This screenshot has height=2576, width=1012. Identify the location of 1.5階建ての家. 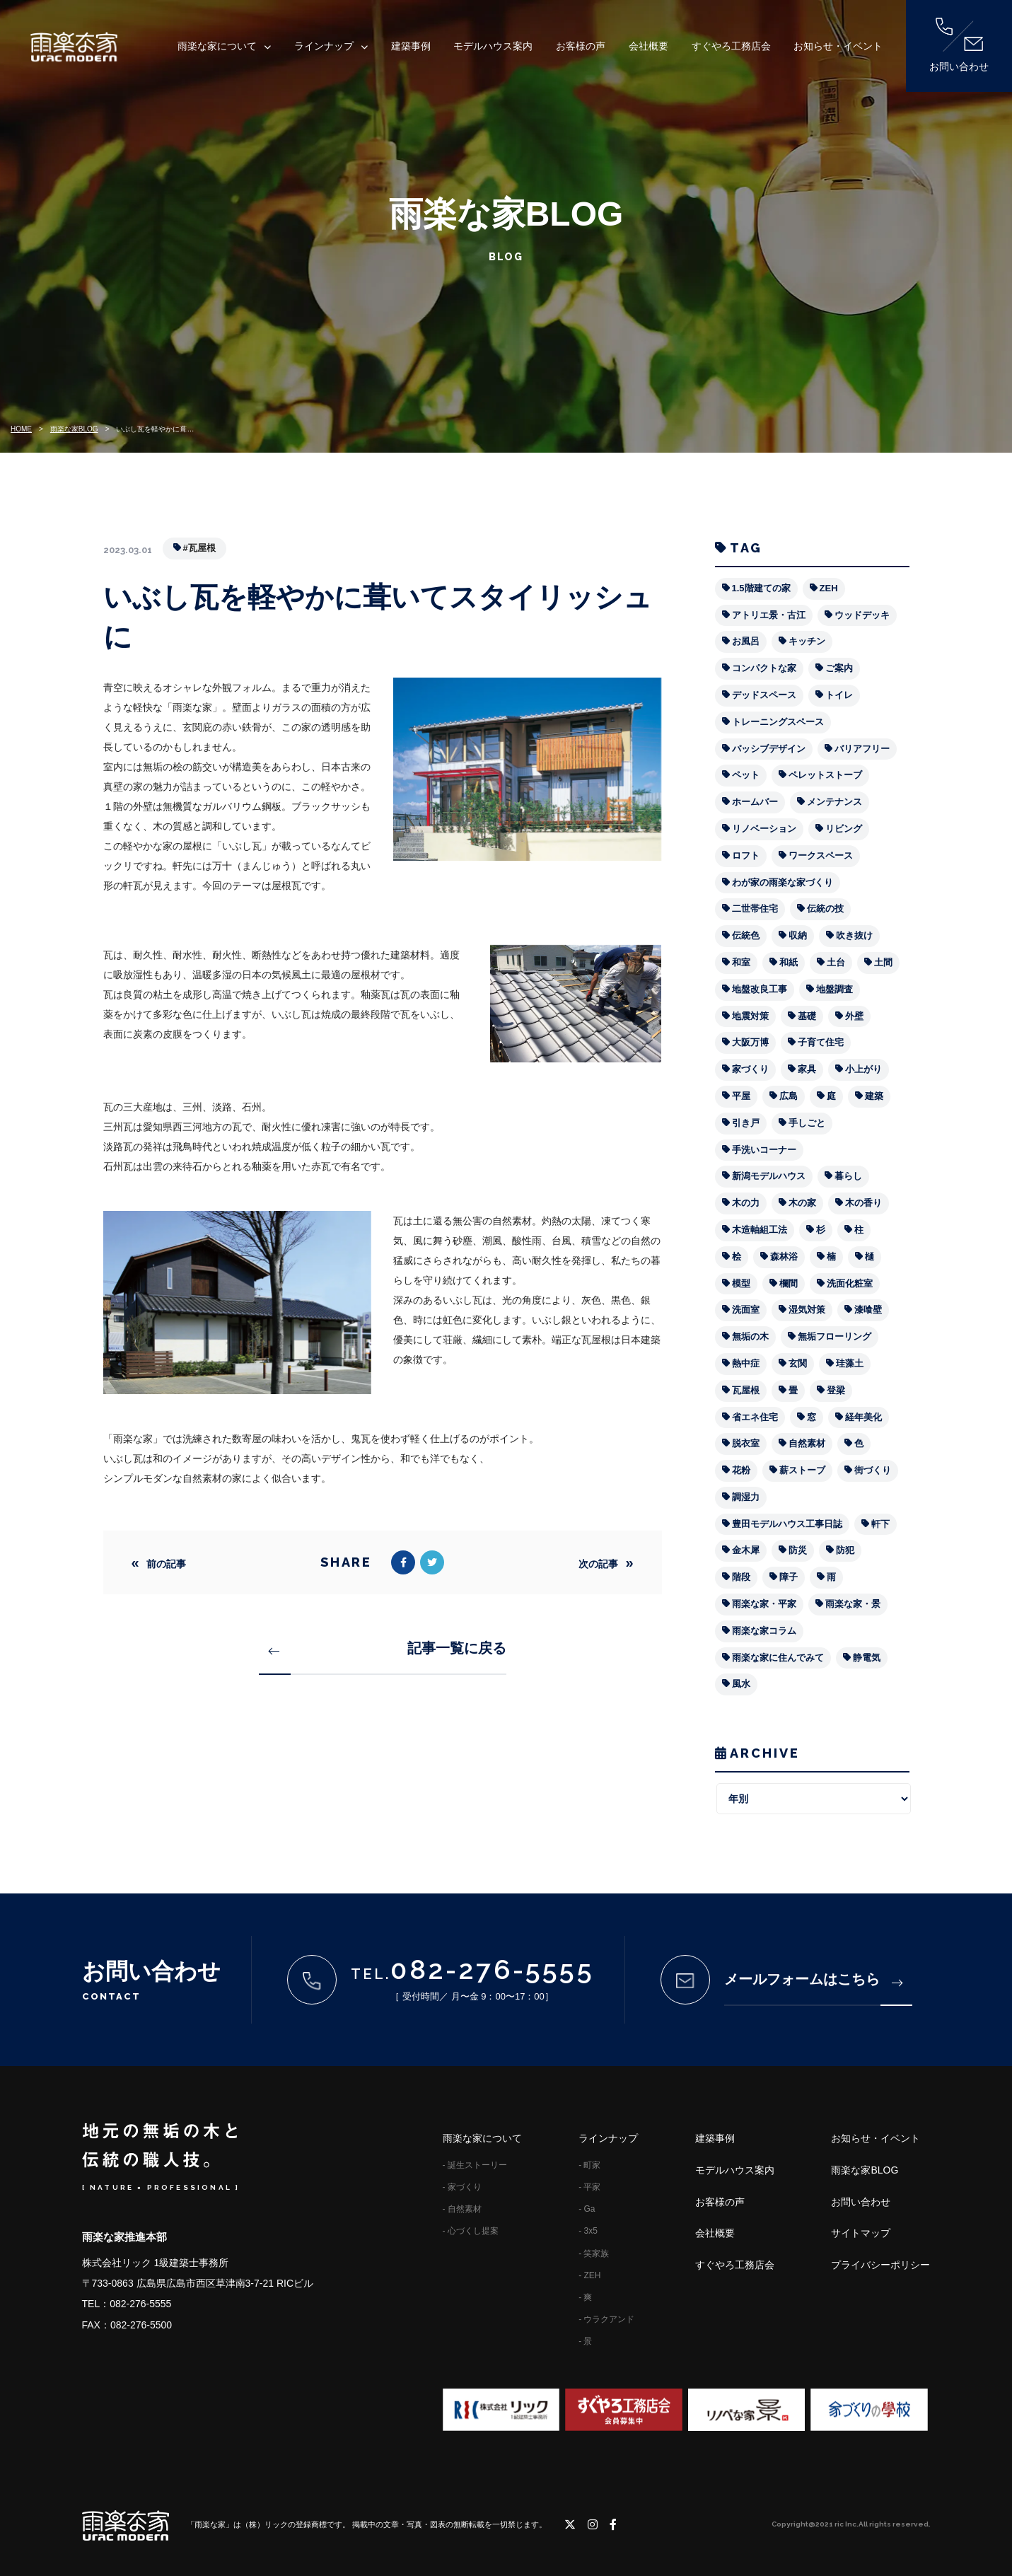
(761, 588).